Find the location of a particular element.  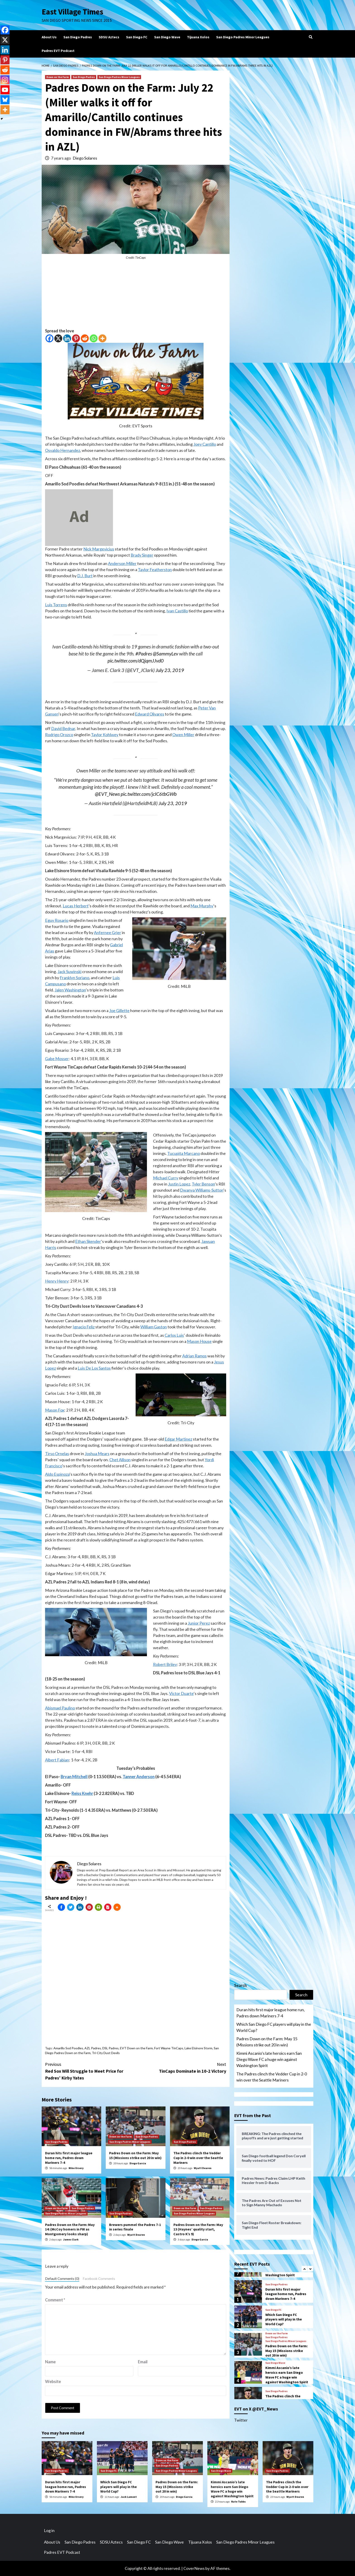

Wyatt Dearen is located at coordinates (202, 2168).